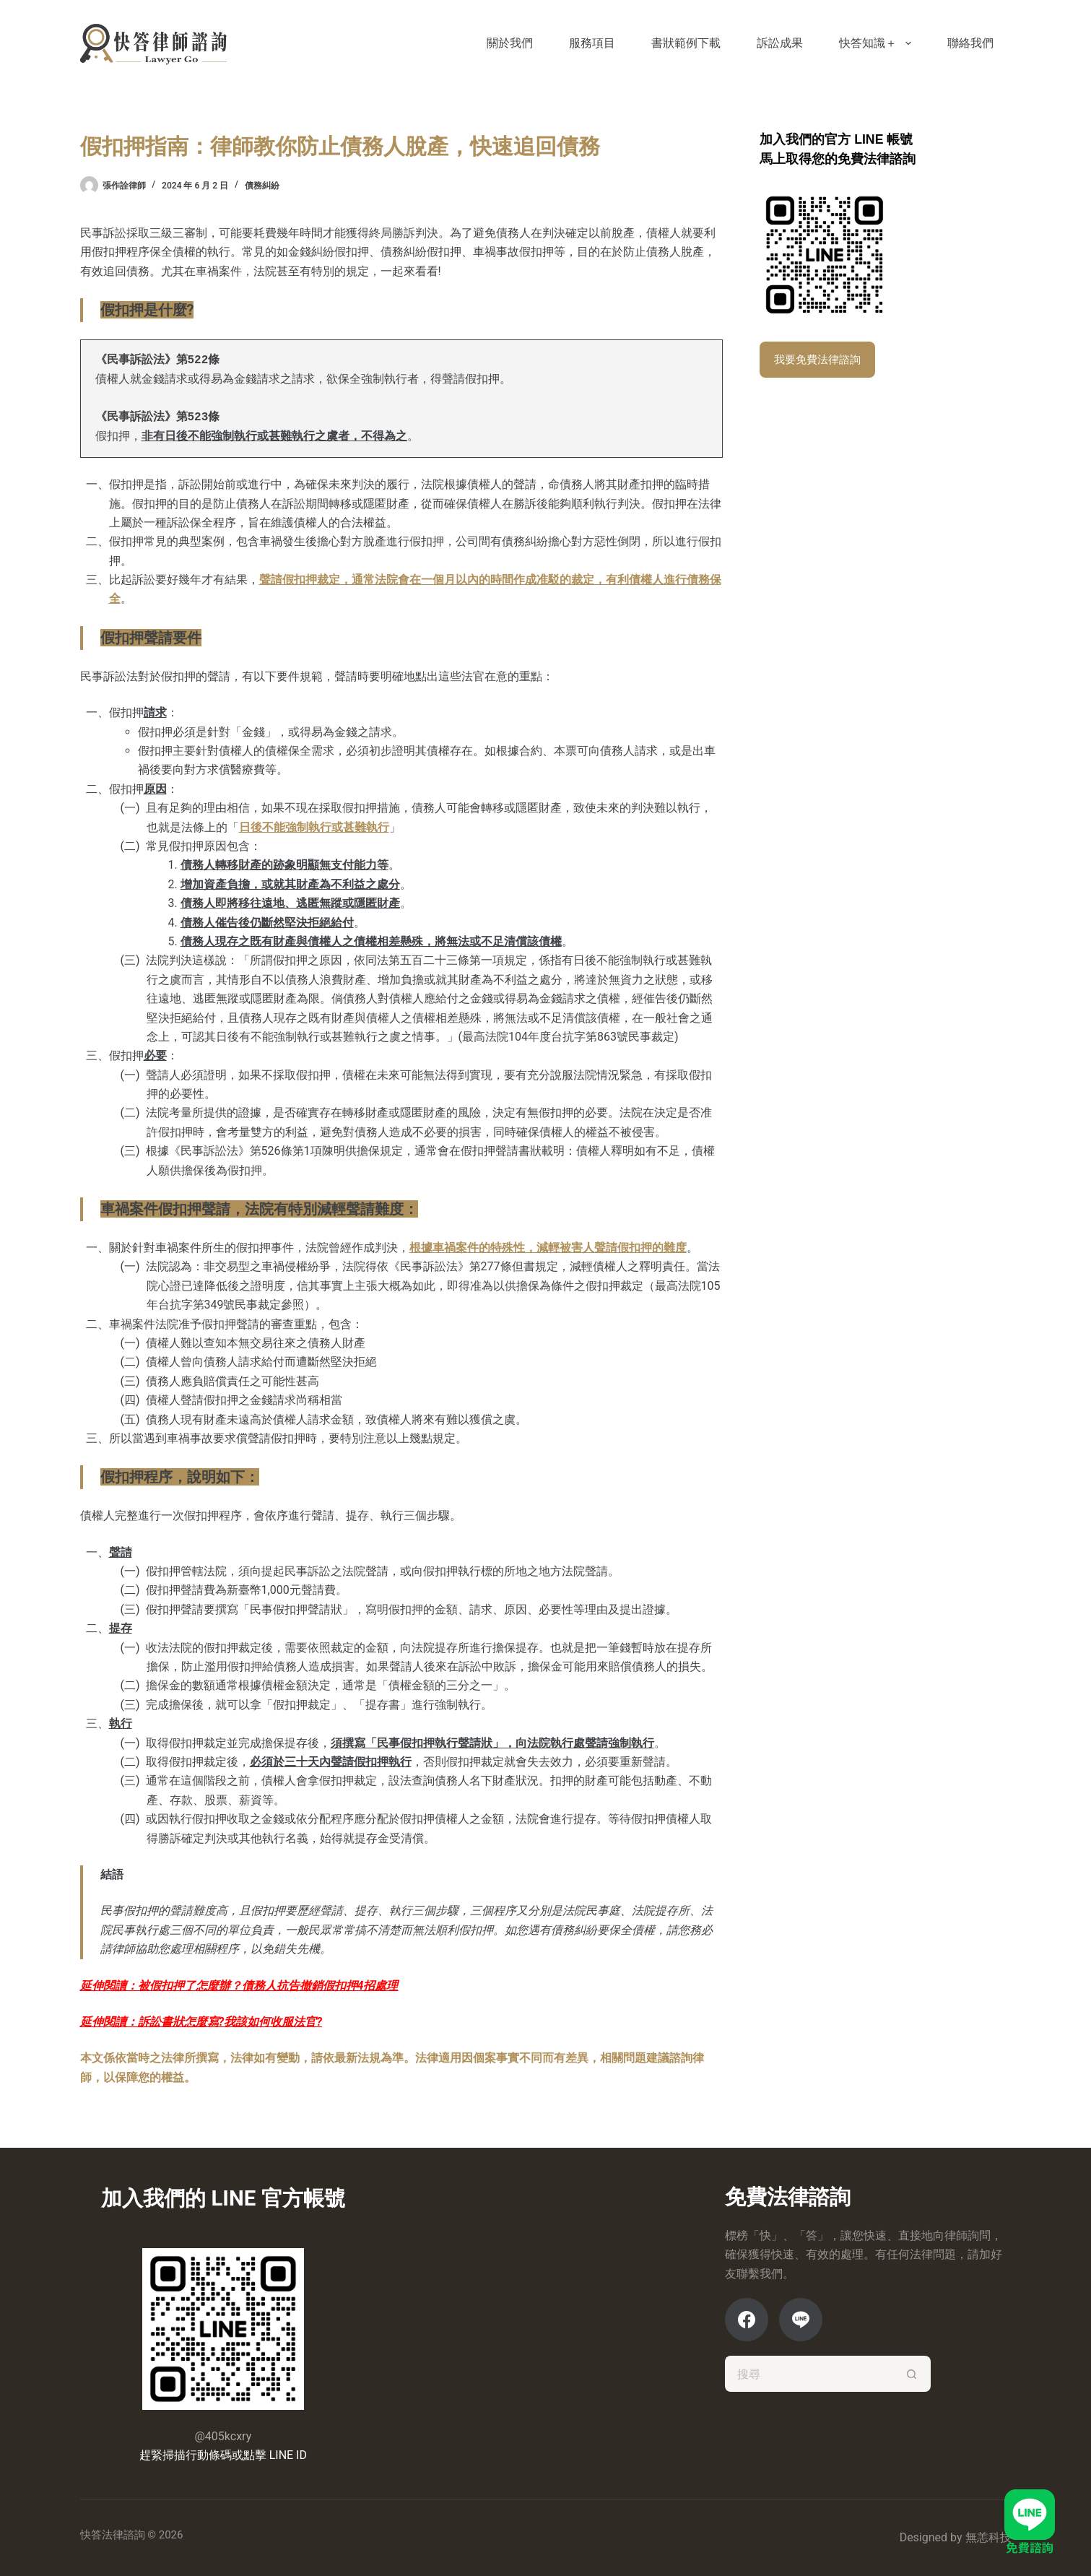 The height and width of the screenshot is (2576, 1091). What do you see at coordinates (800, 2319) in the screenshot?
I see `[Line]` at bounding box center [800, 2319].